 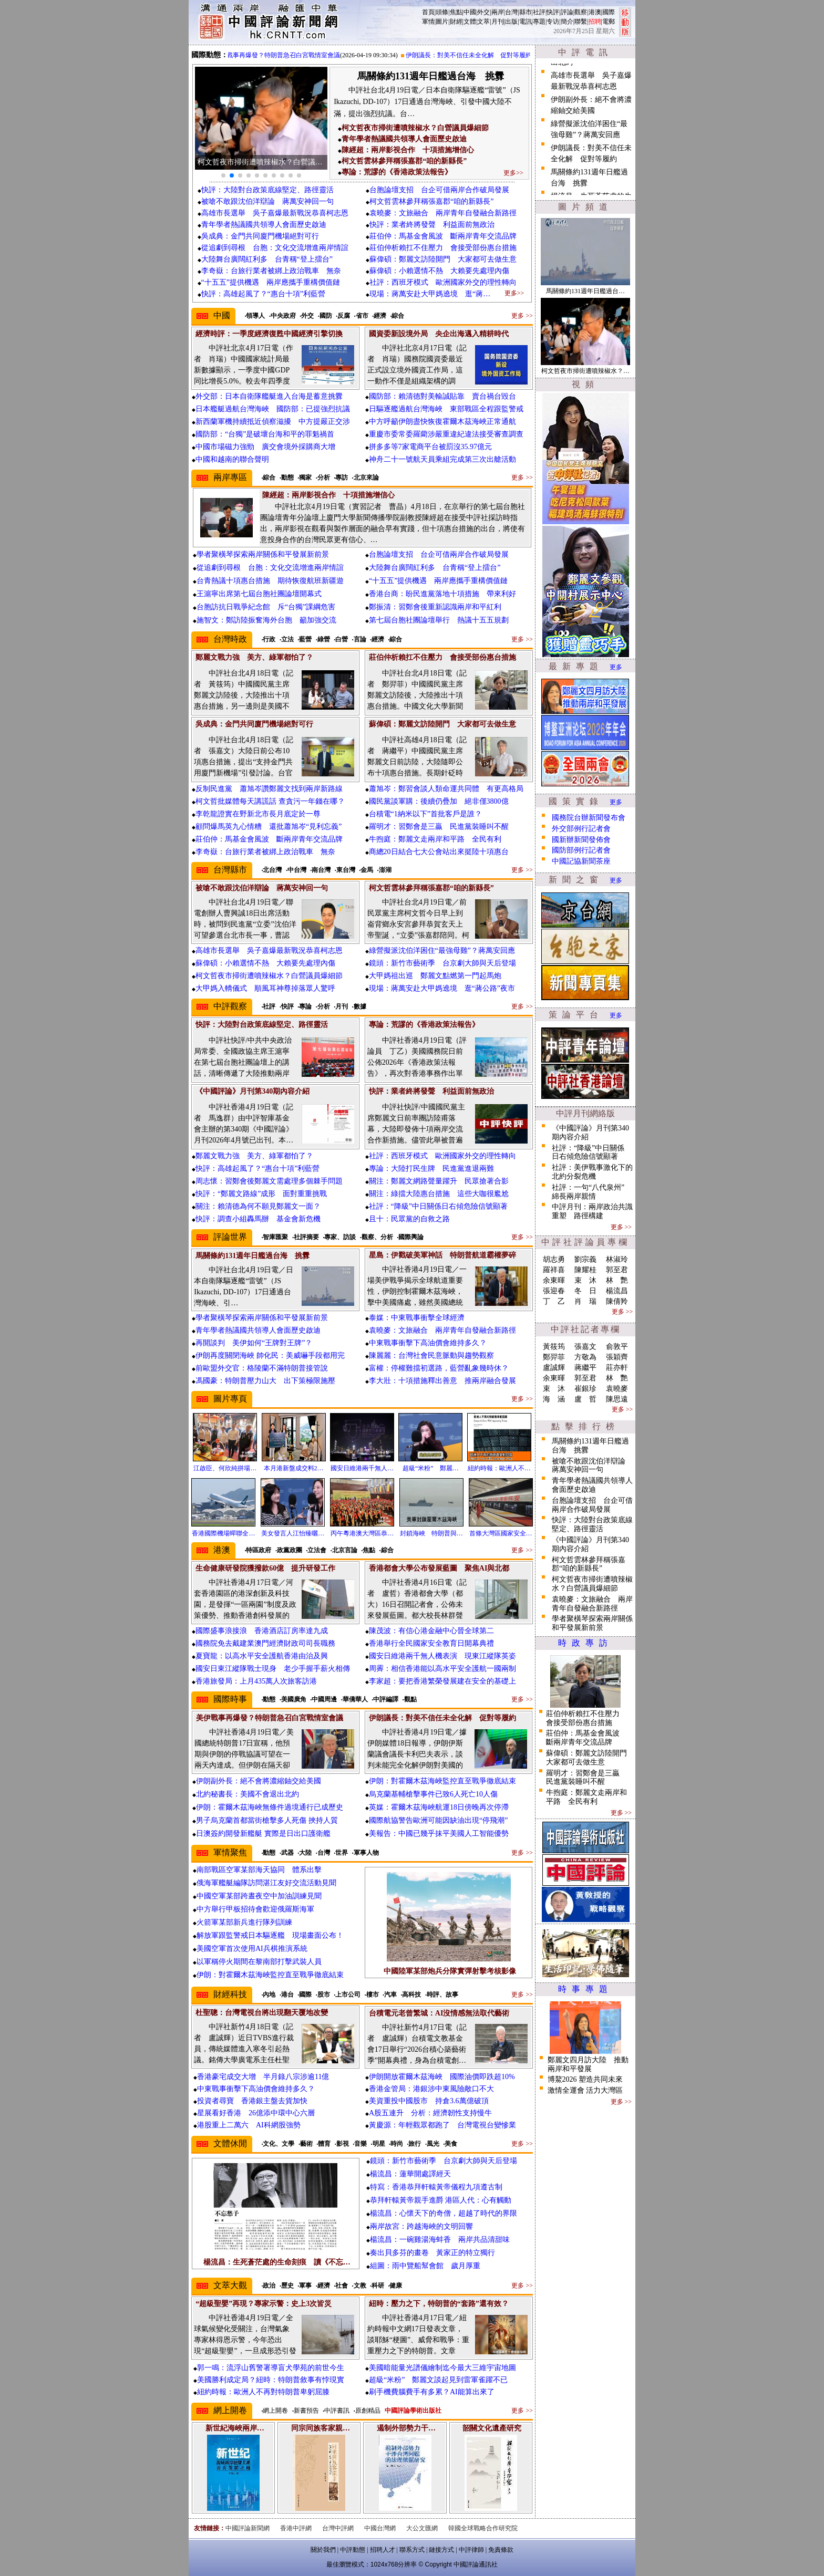 What do you see at coordinates (553, 21) in the screenshot?
I see `专访` at bounding box center [553, 21].